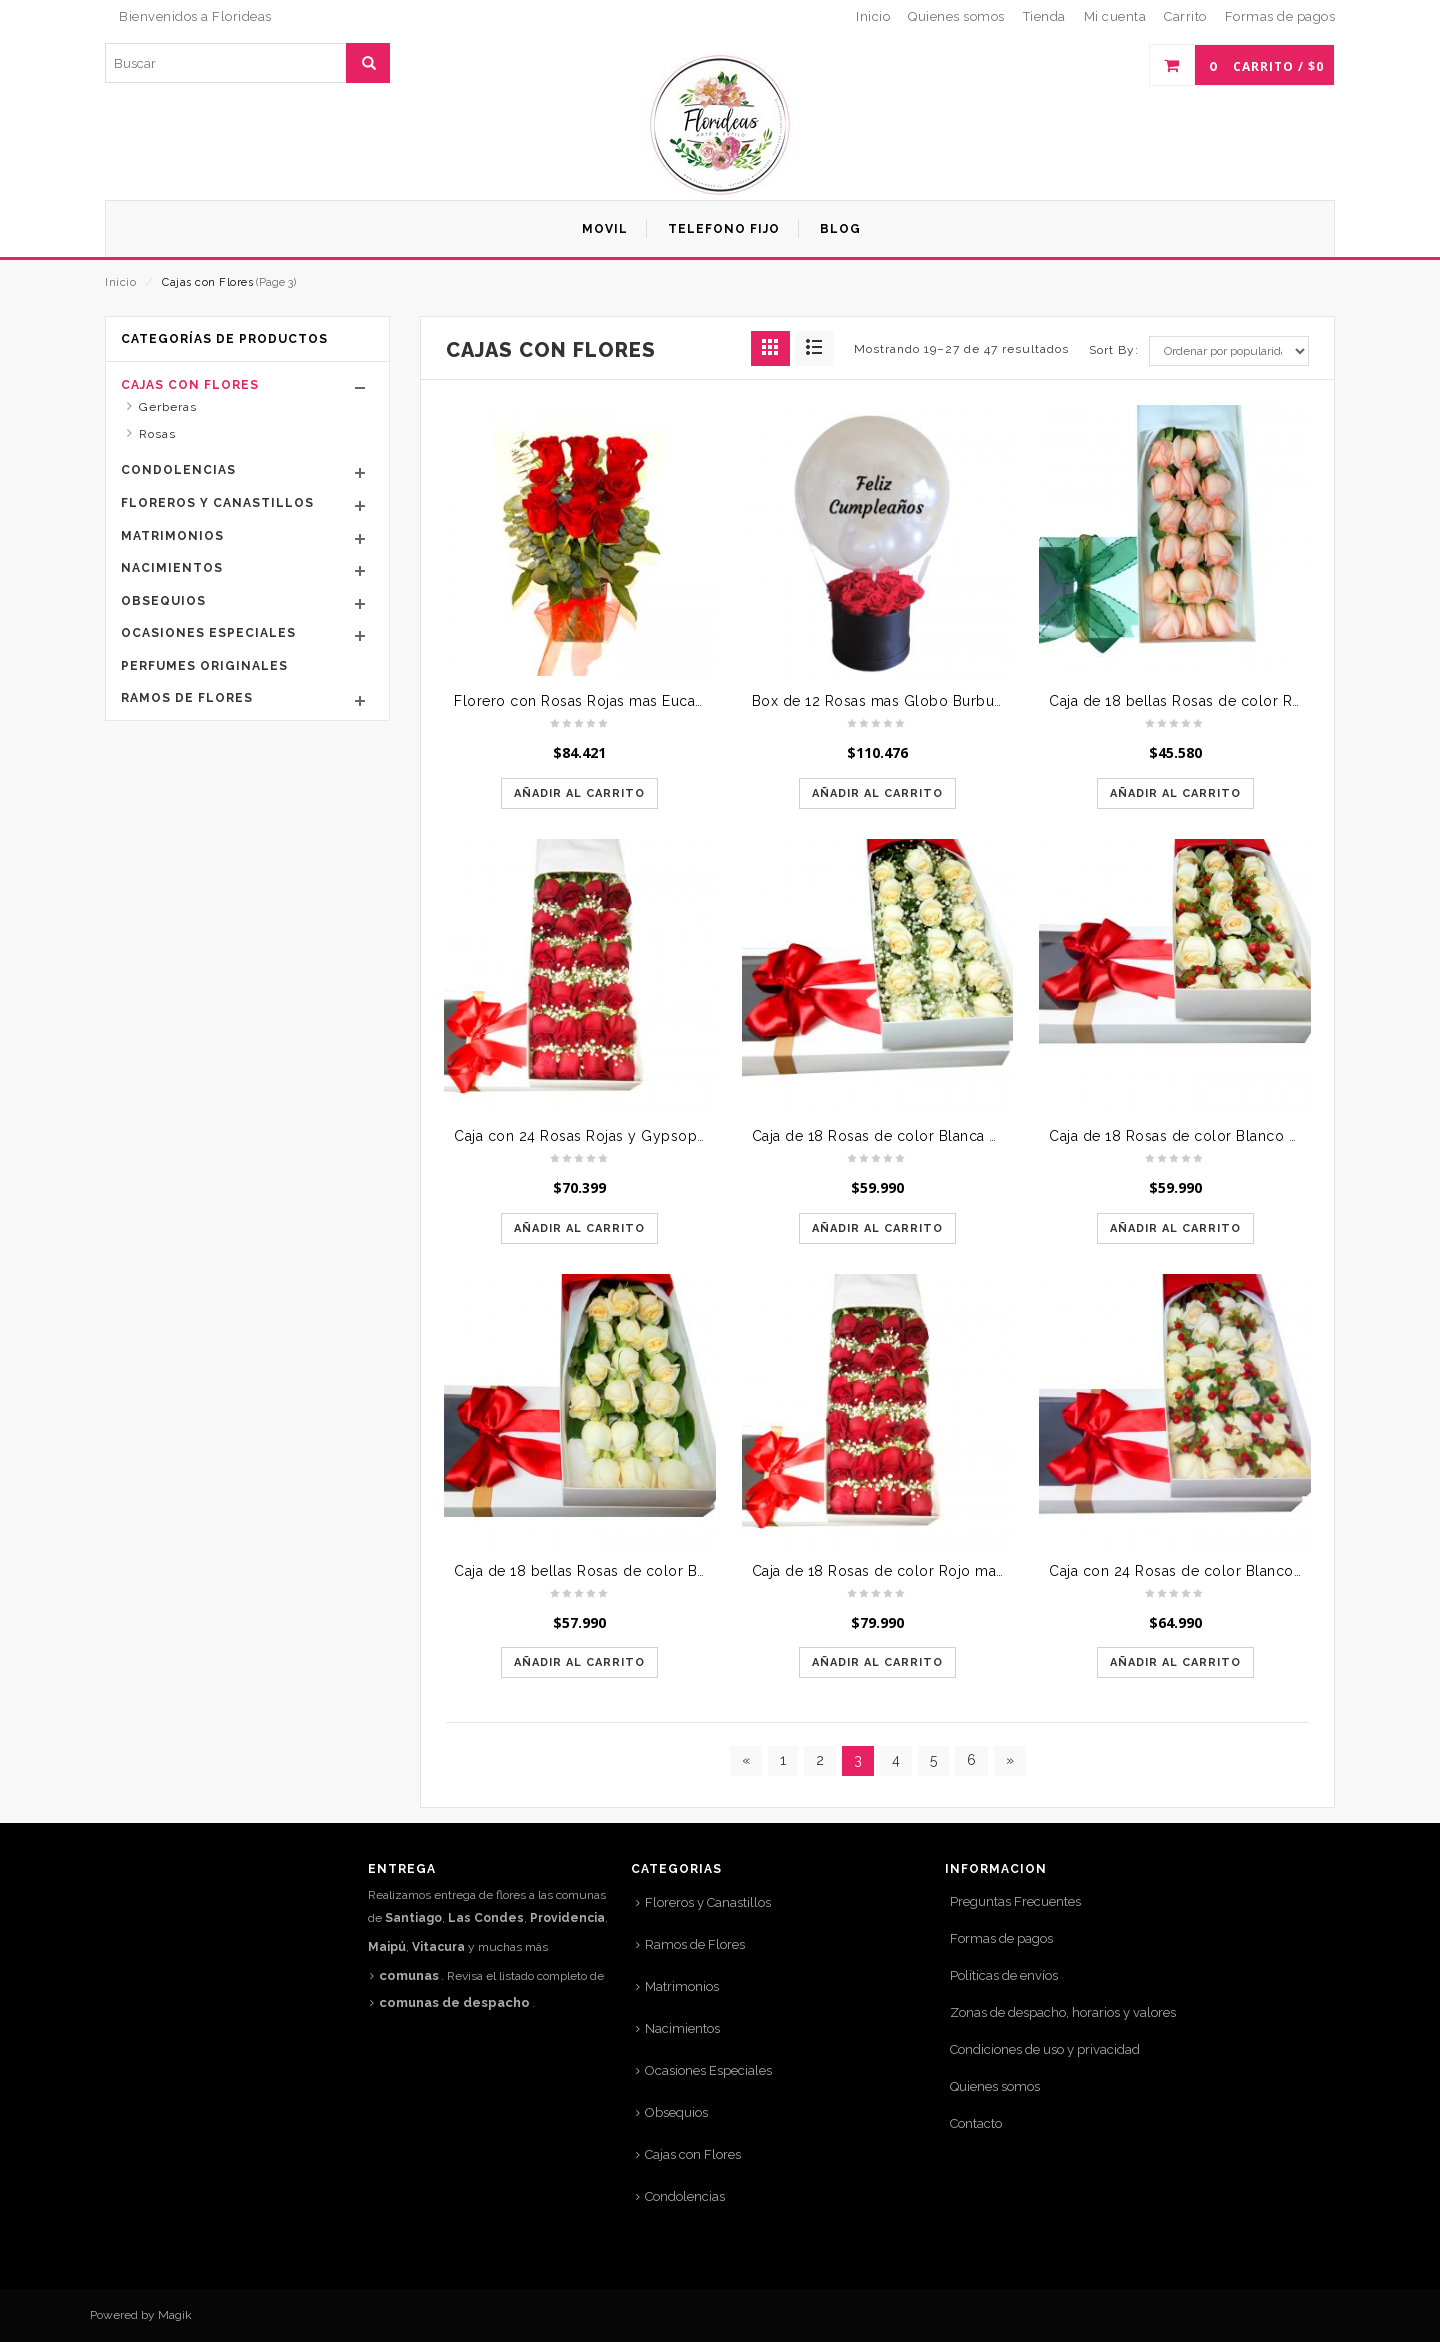 The width and height of the screenshot is (1440, 2342). Describe the element at coordinates (589, 1136) in the screenshot. I see `Caja con 24 Rosas Rojas y Gypsophilia` at that location.